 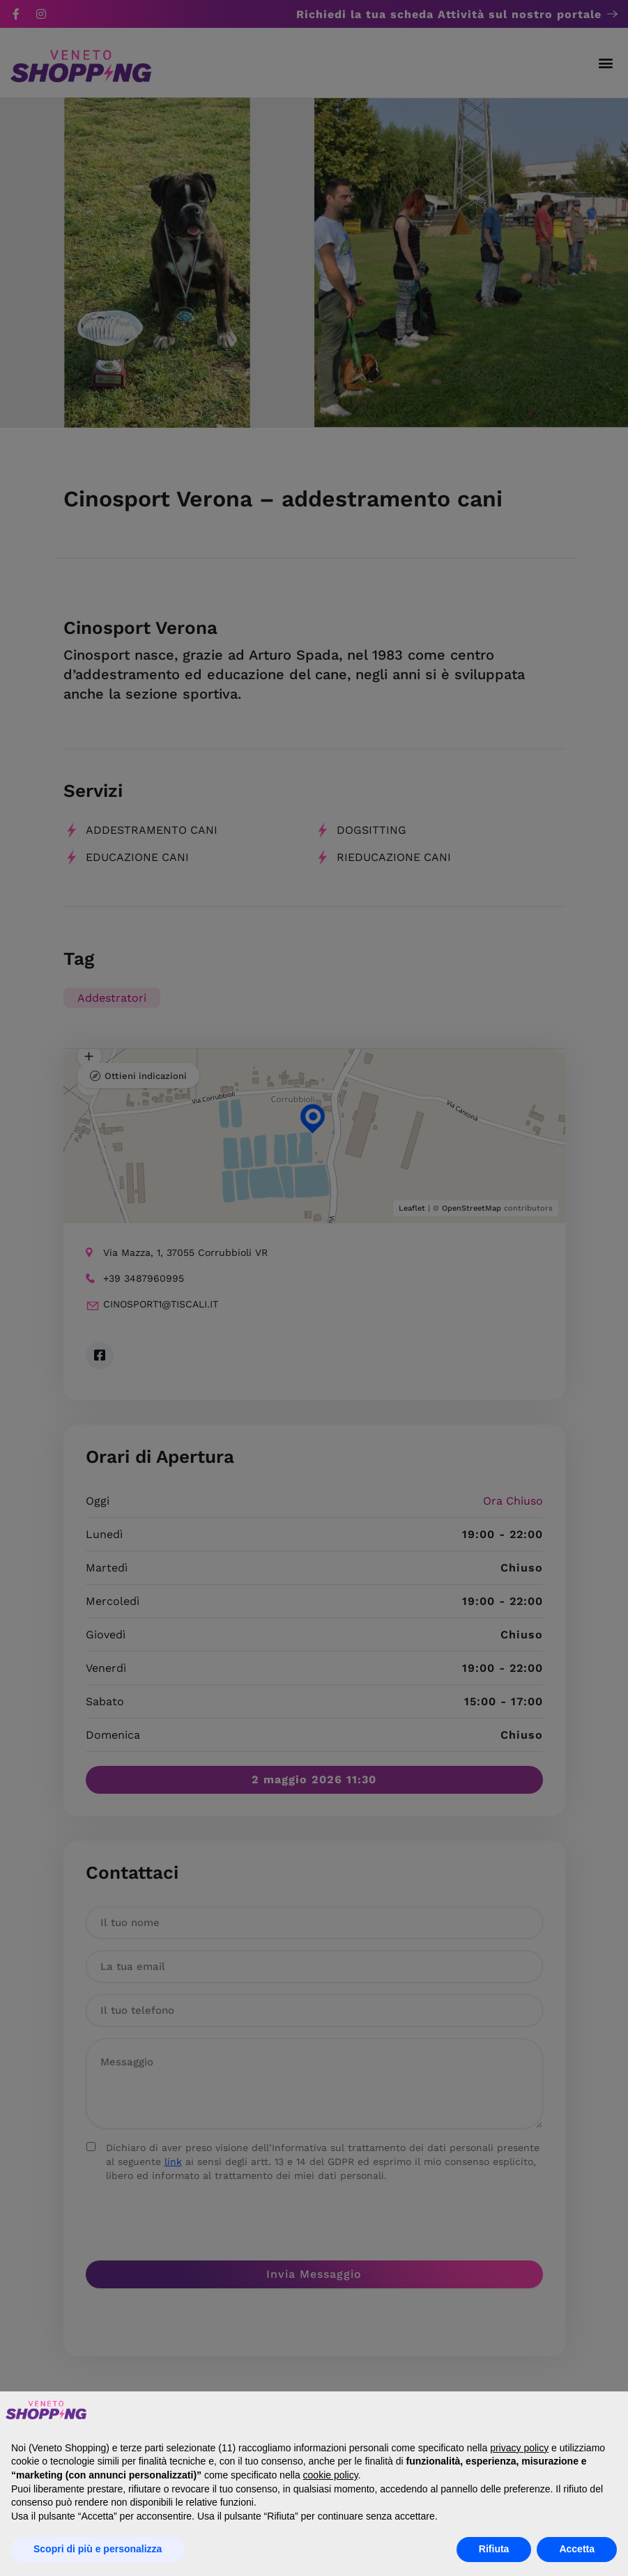 What do you see at coordinates (577, 2548) in the screenshot?
I see `Accetta [button]` at bounding box center [577, 2548].